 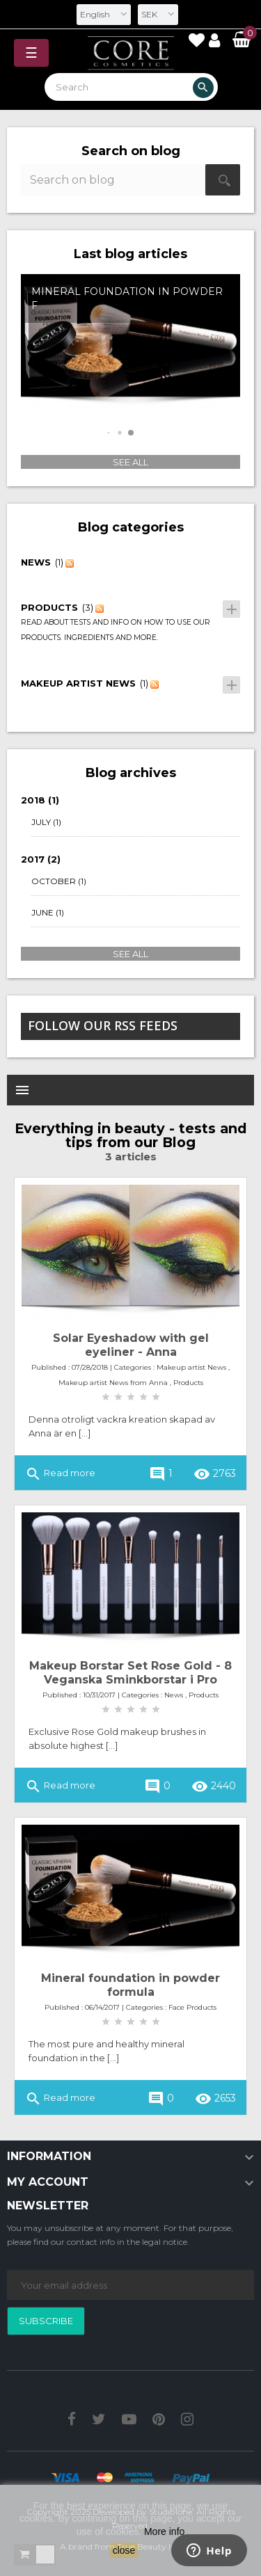 I want to click on [button], so click(x=108, y=432).